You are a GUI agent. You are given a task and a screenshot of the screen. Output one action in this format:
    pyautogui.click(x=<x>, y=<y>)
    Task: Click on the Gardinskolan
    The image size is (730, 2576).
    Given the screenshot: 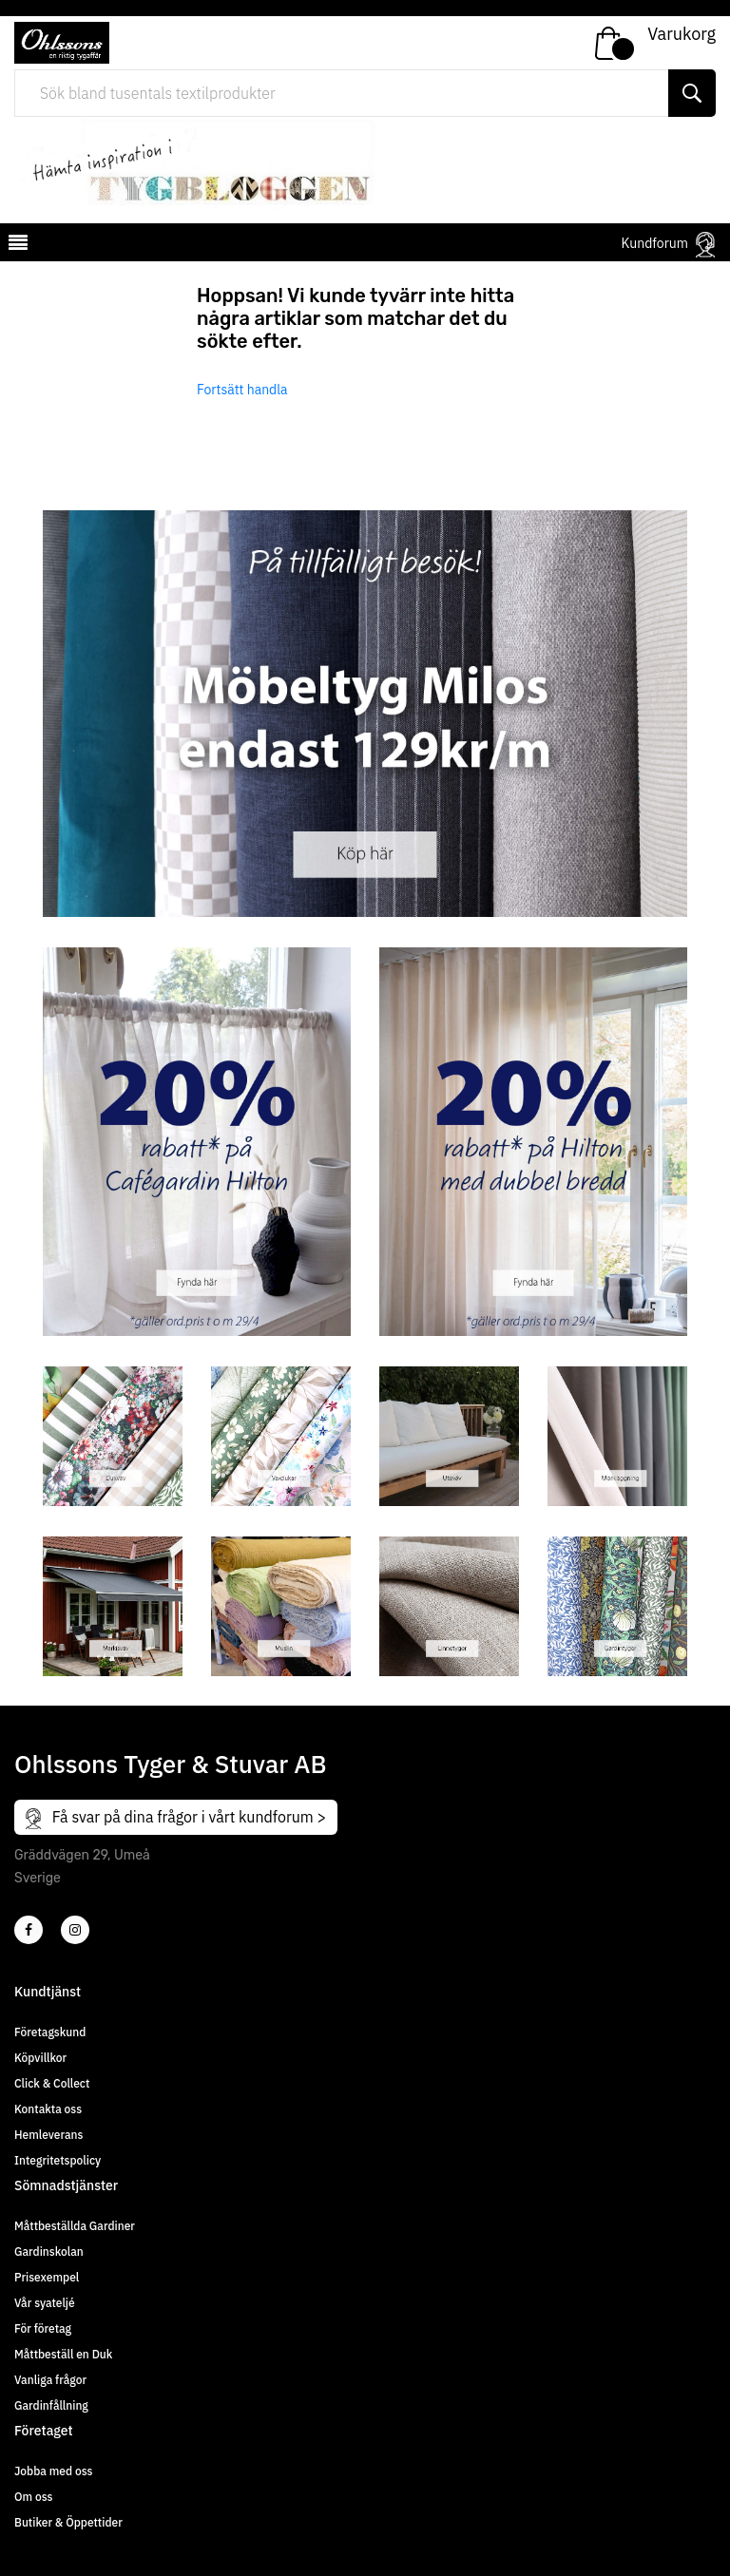 What is the action you would take?
    pyautogui.click(x=49, y=2251)
    